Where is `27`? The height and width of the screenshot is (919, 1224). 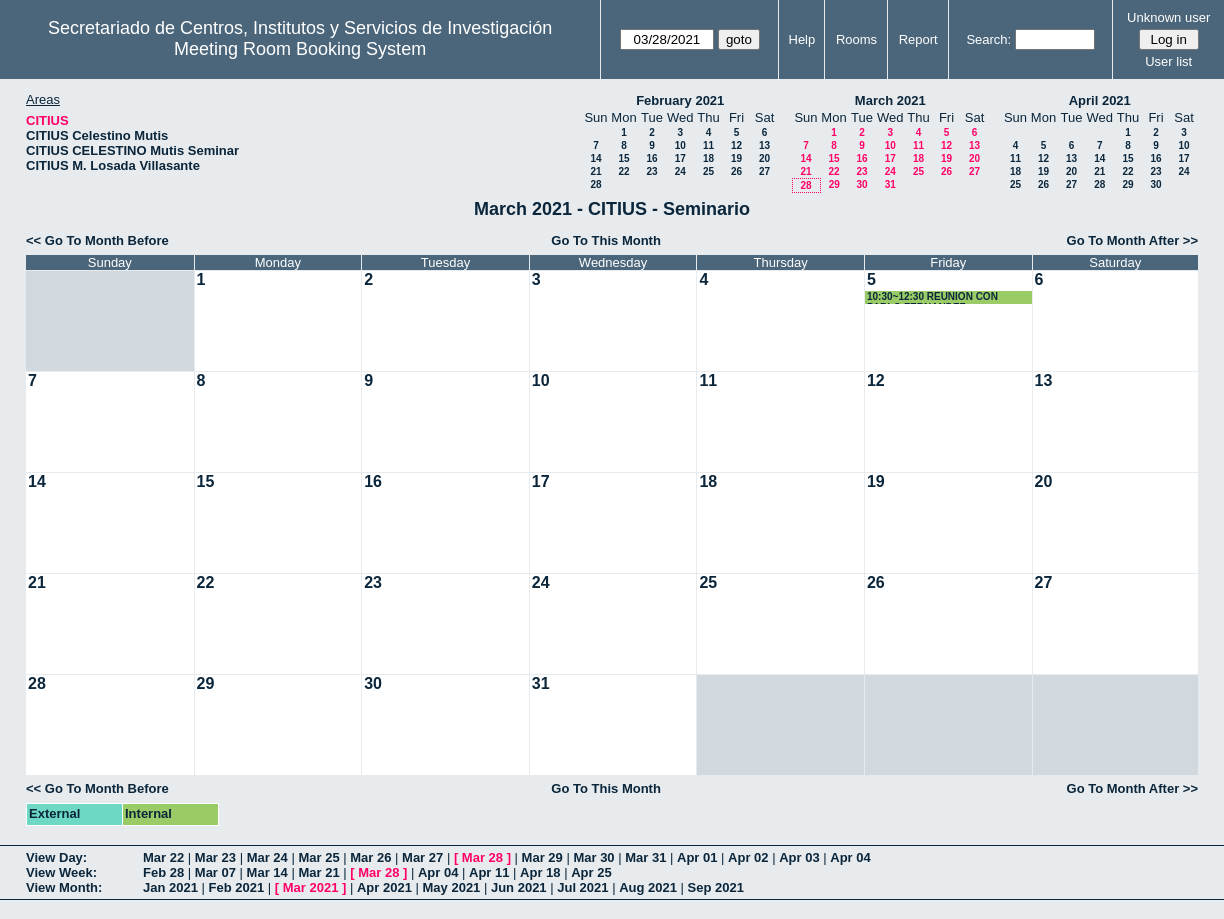
27 is located at coordinates (764, 171).